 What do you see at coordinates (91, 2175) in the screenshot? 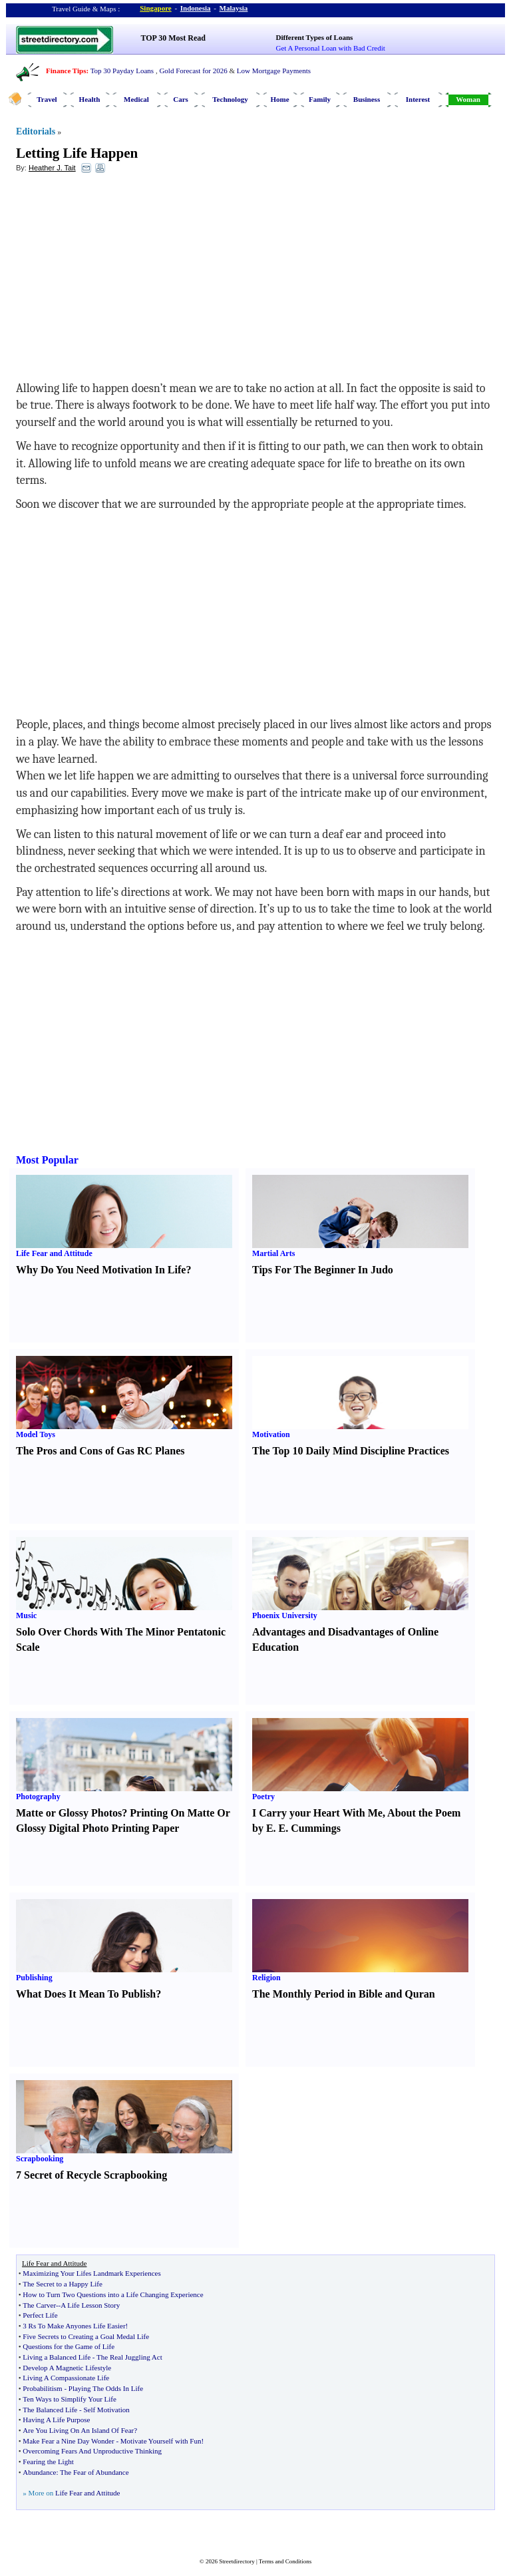
I see `7 Secret of Recycle Scrapbooking` at bounding box center [91, 2175].